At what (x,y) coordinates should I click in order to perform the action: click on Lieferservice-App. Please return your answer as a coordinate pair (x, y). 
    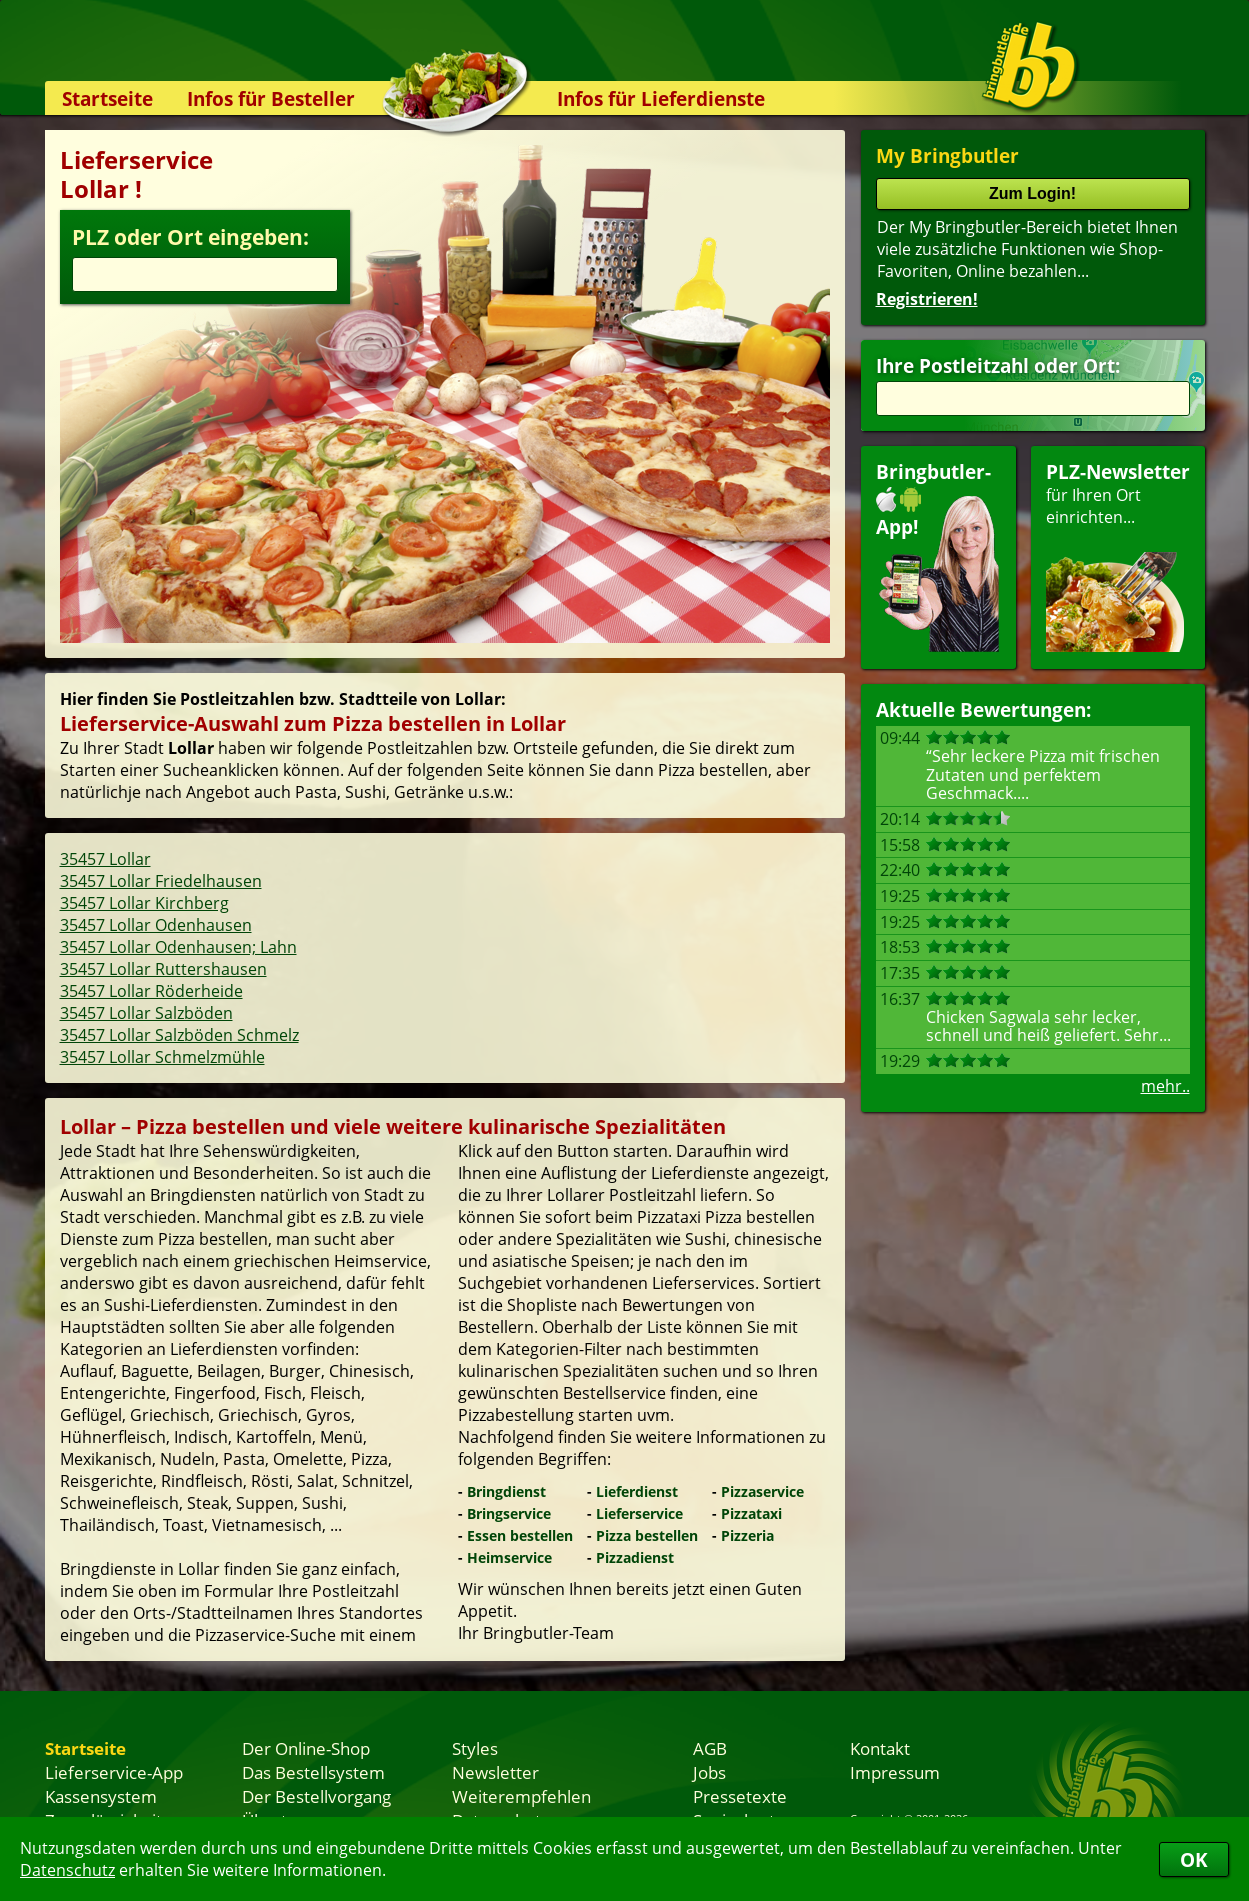
    Looking at the image, I should click on (114, 1772).